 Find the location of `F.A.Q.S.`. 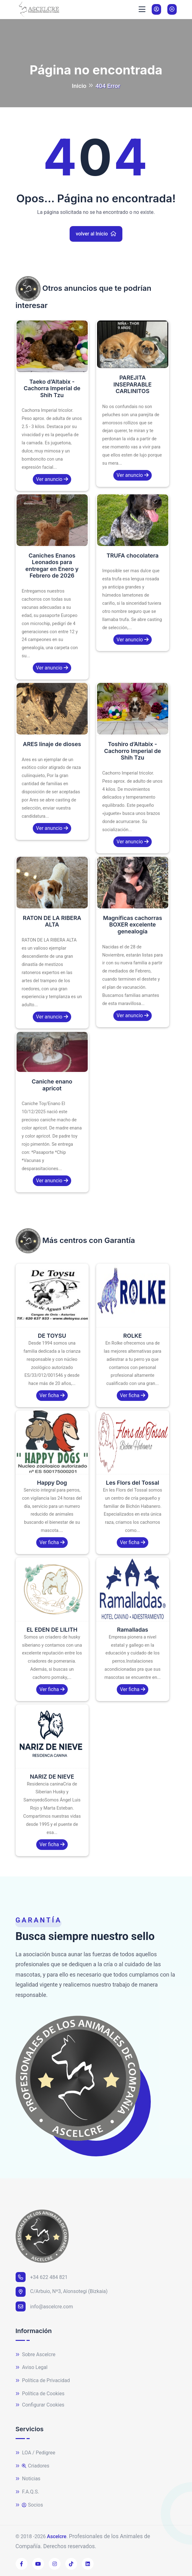

F.A.Q.S. is located at coordinates (27, 2492).